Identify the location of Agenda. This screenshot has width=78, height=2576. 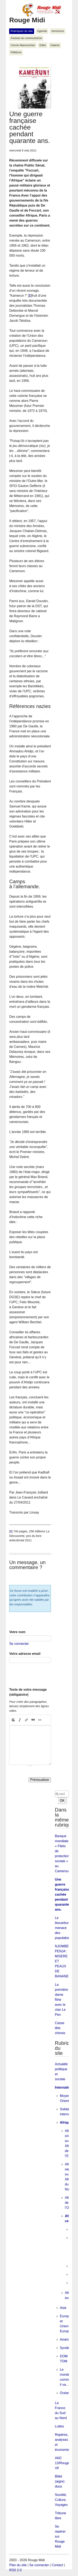
(42, 31).